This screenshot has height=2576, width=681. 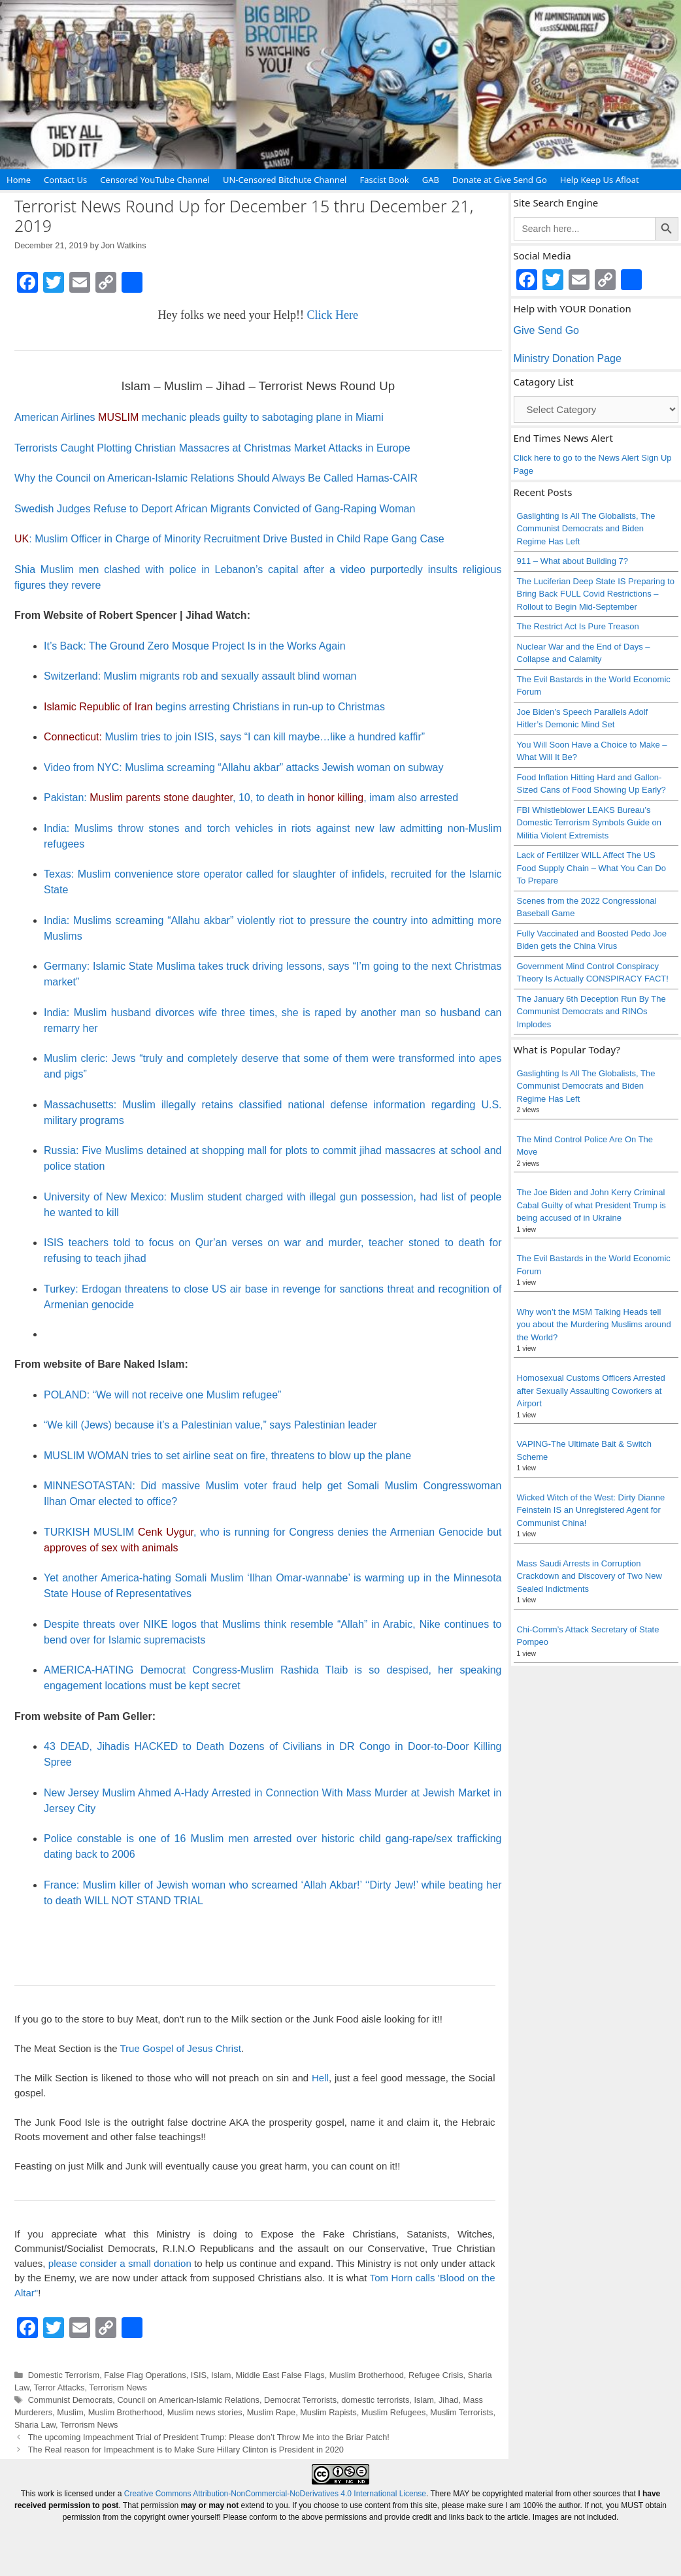 What do you see at coordinates (227, 1455) in the screenshot?
I see `MUSLIM WOMAN tries to set airline seat on fire, threatens to blow up the plane` at bounding box center [227, 1455].